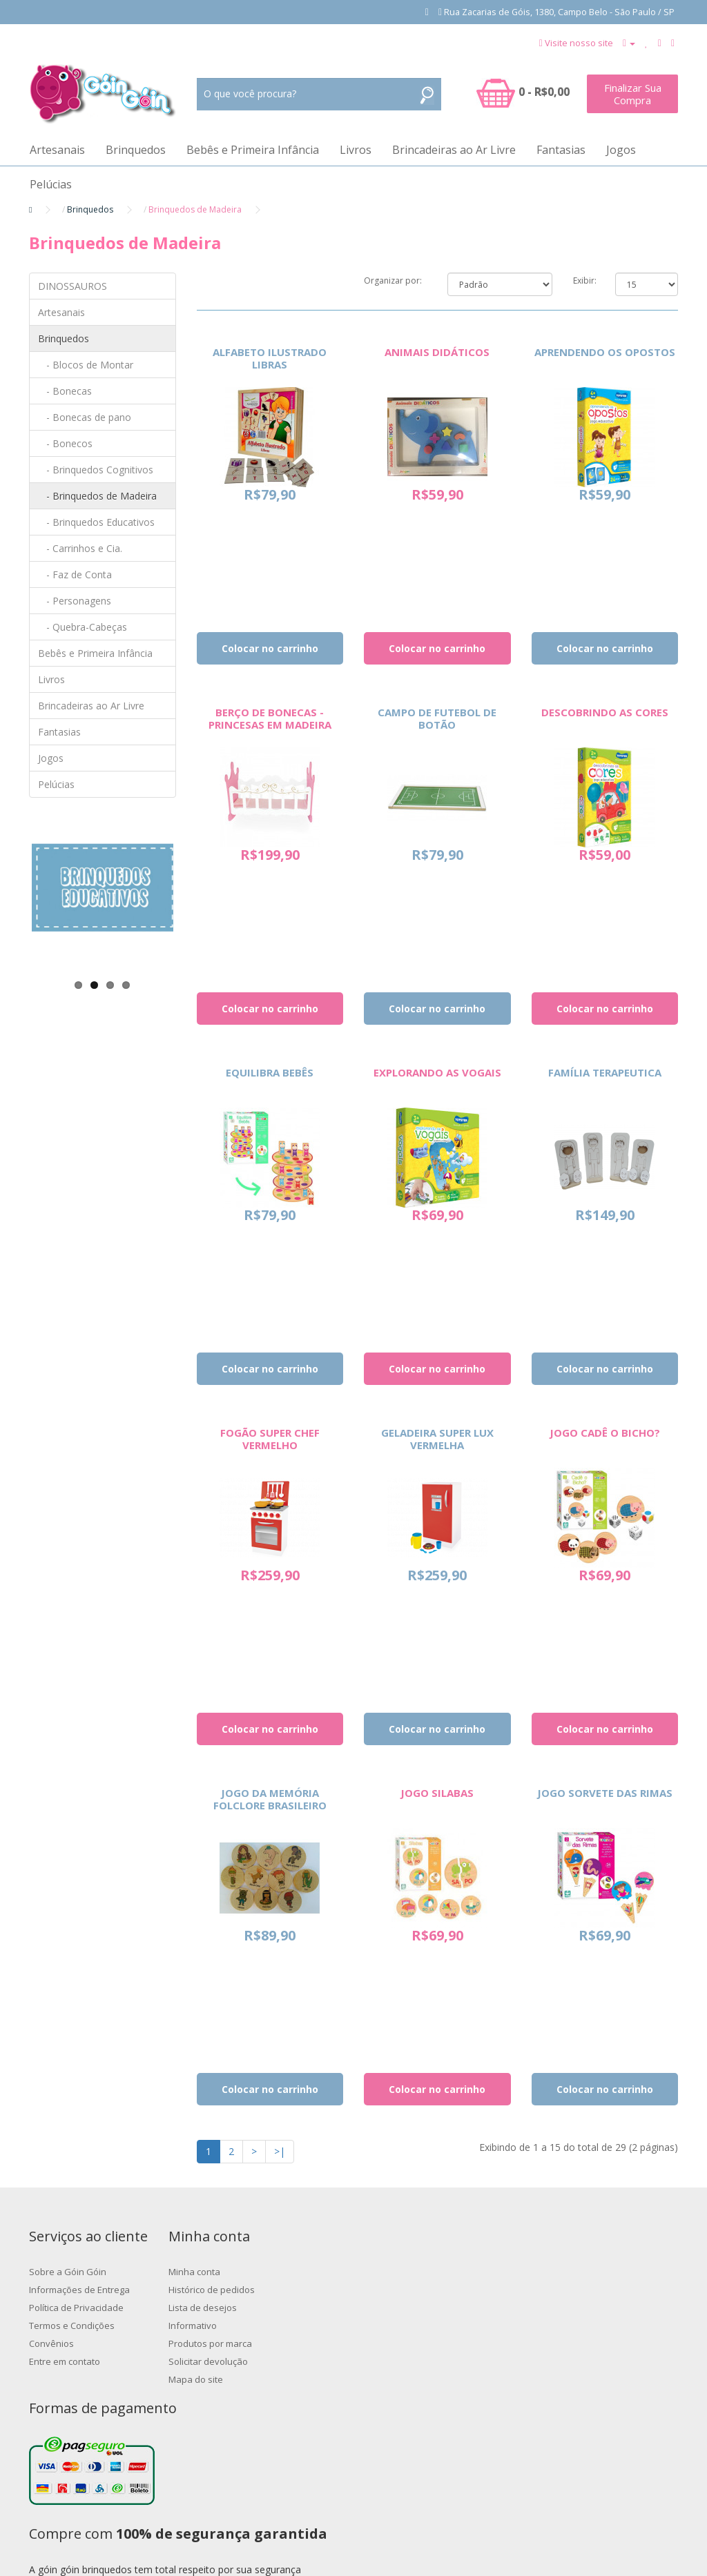  What do you see at coordinates (583, 280) in the screenshot?
I see `Exibir:` at bounding box center [583, 280].